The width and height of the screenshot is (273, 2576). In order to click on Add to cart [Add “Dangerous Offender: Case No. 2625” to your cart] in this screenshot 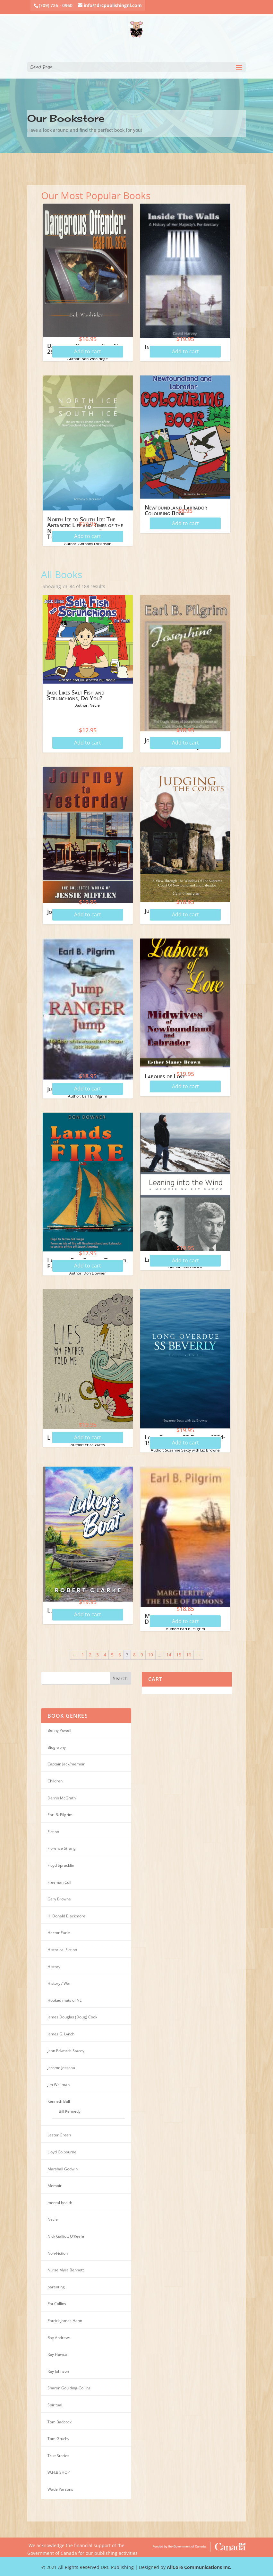, I will do `click(87, 351)`.